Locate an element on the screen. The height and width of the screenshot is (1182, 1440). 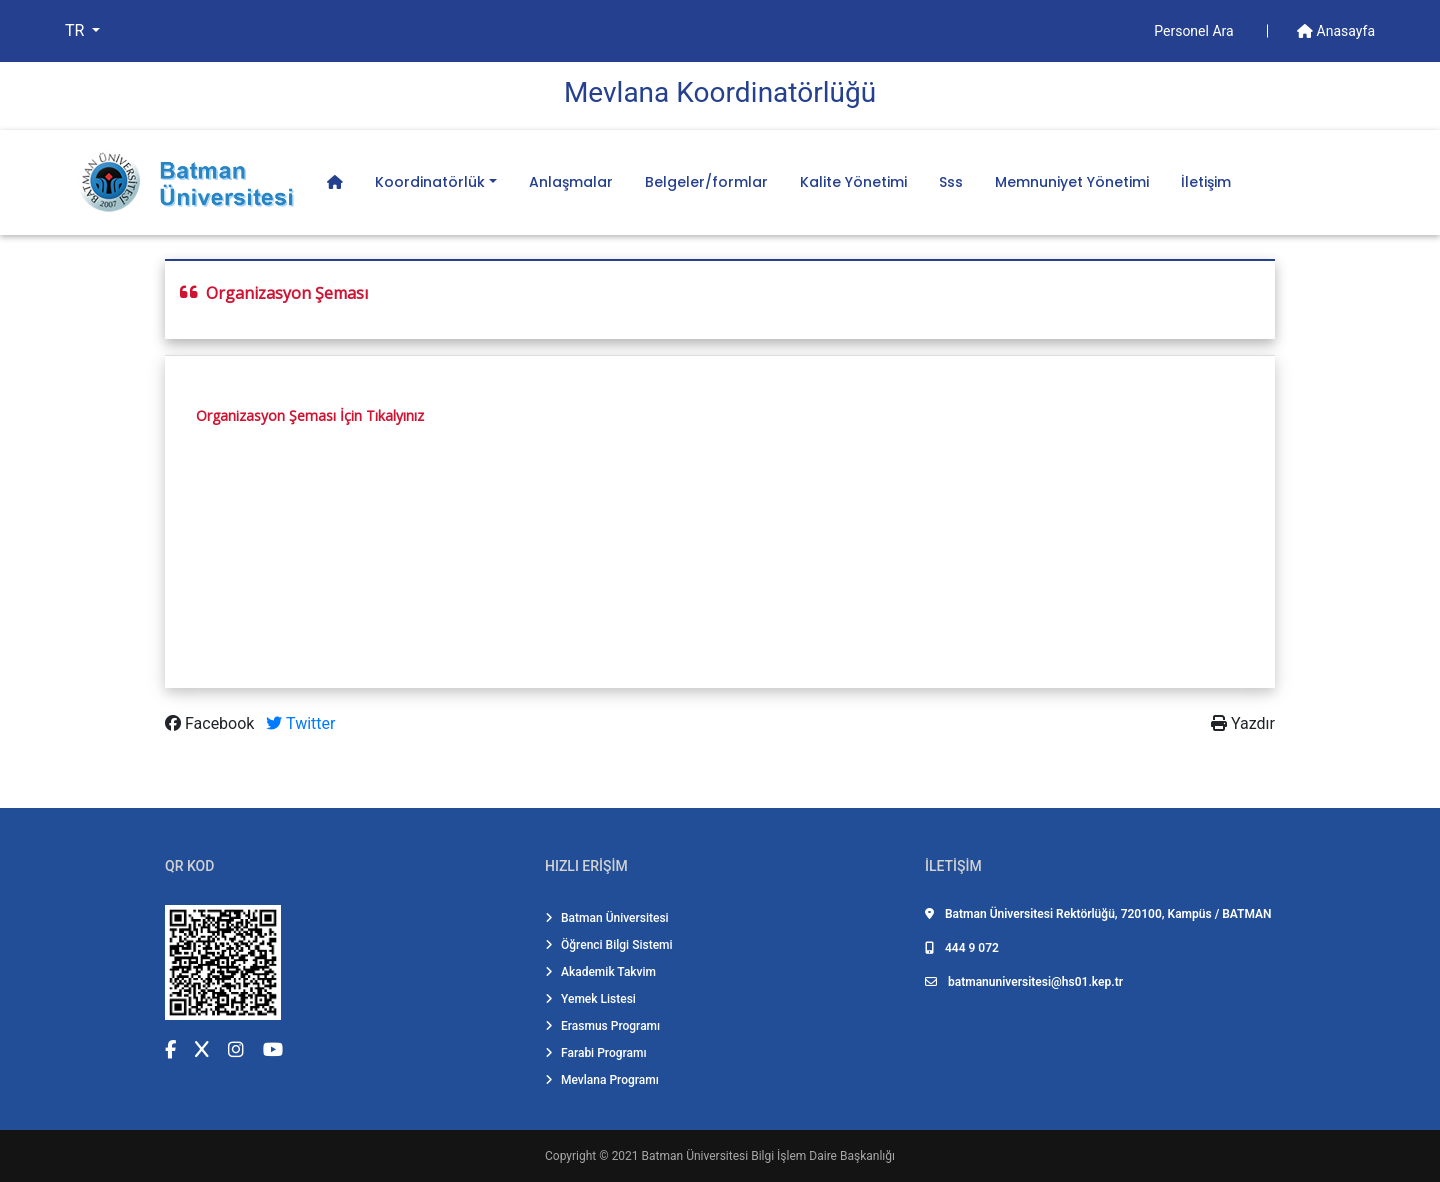
TR [button] is located at coordinates (76, 30).